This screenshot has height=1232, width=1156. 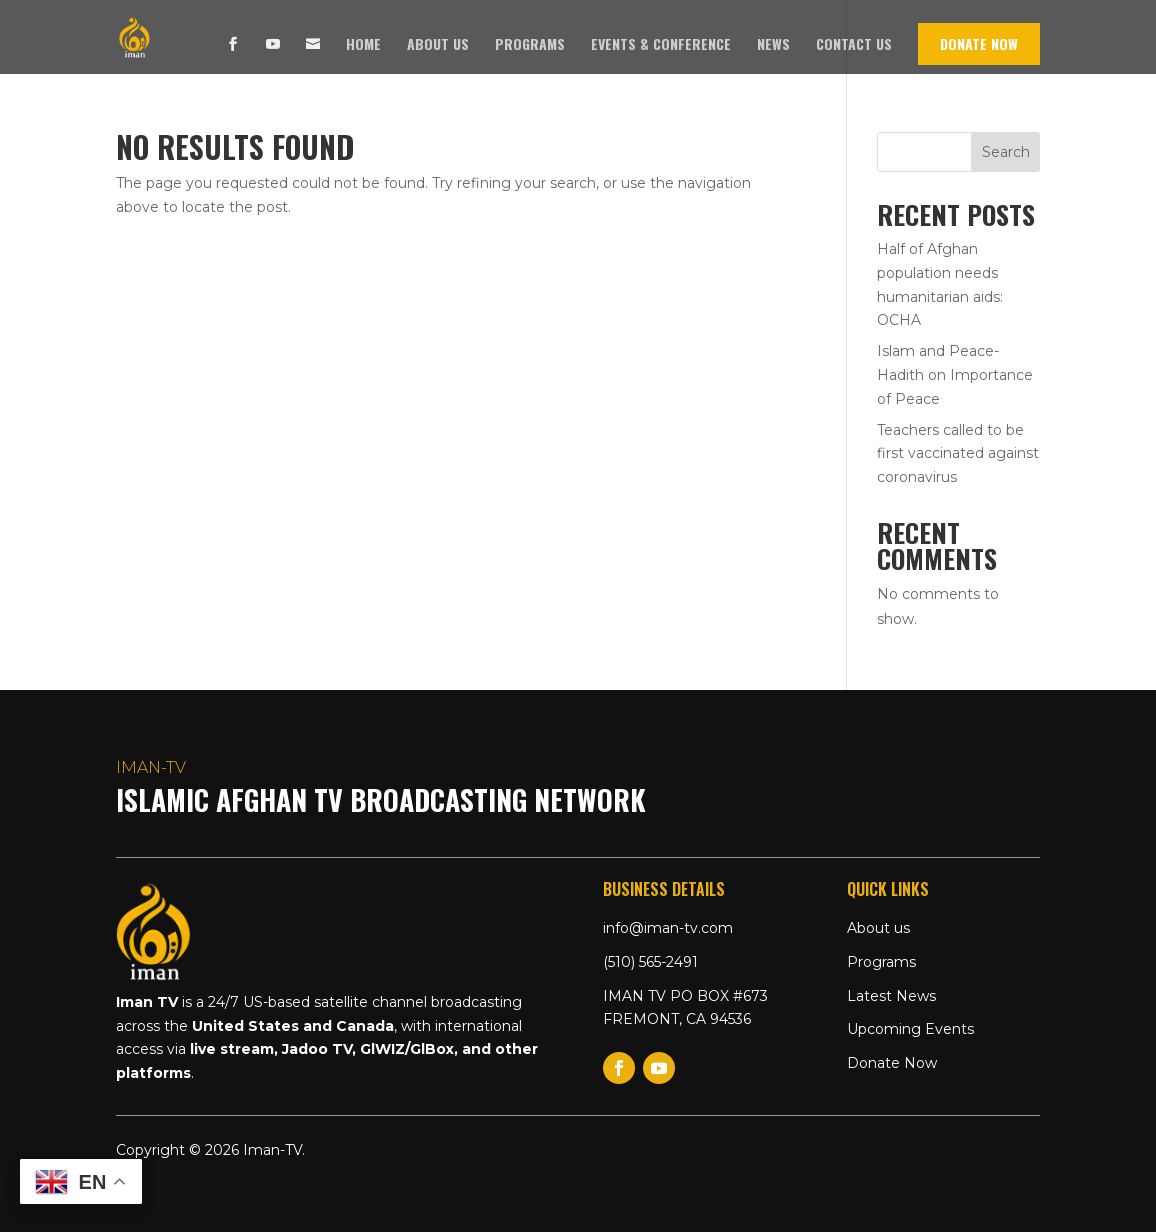 I want to click on info@iman-tv.com, so click(x=668, y=928).